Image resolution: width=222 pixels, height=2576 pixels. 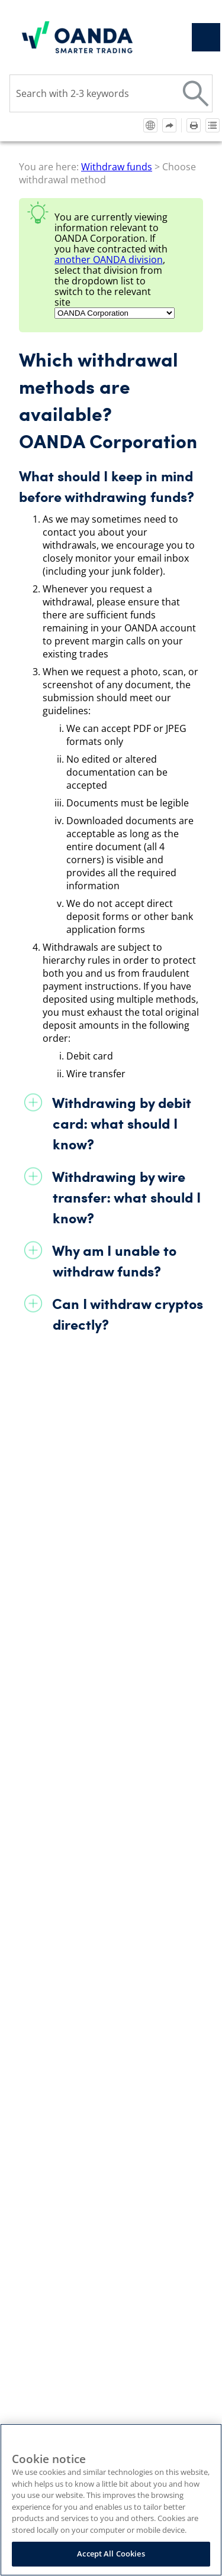 What do you see at coordinates (196, 93) in the screenshot?
I see `[button]` at bounding box center [196, 93].